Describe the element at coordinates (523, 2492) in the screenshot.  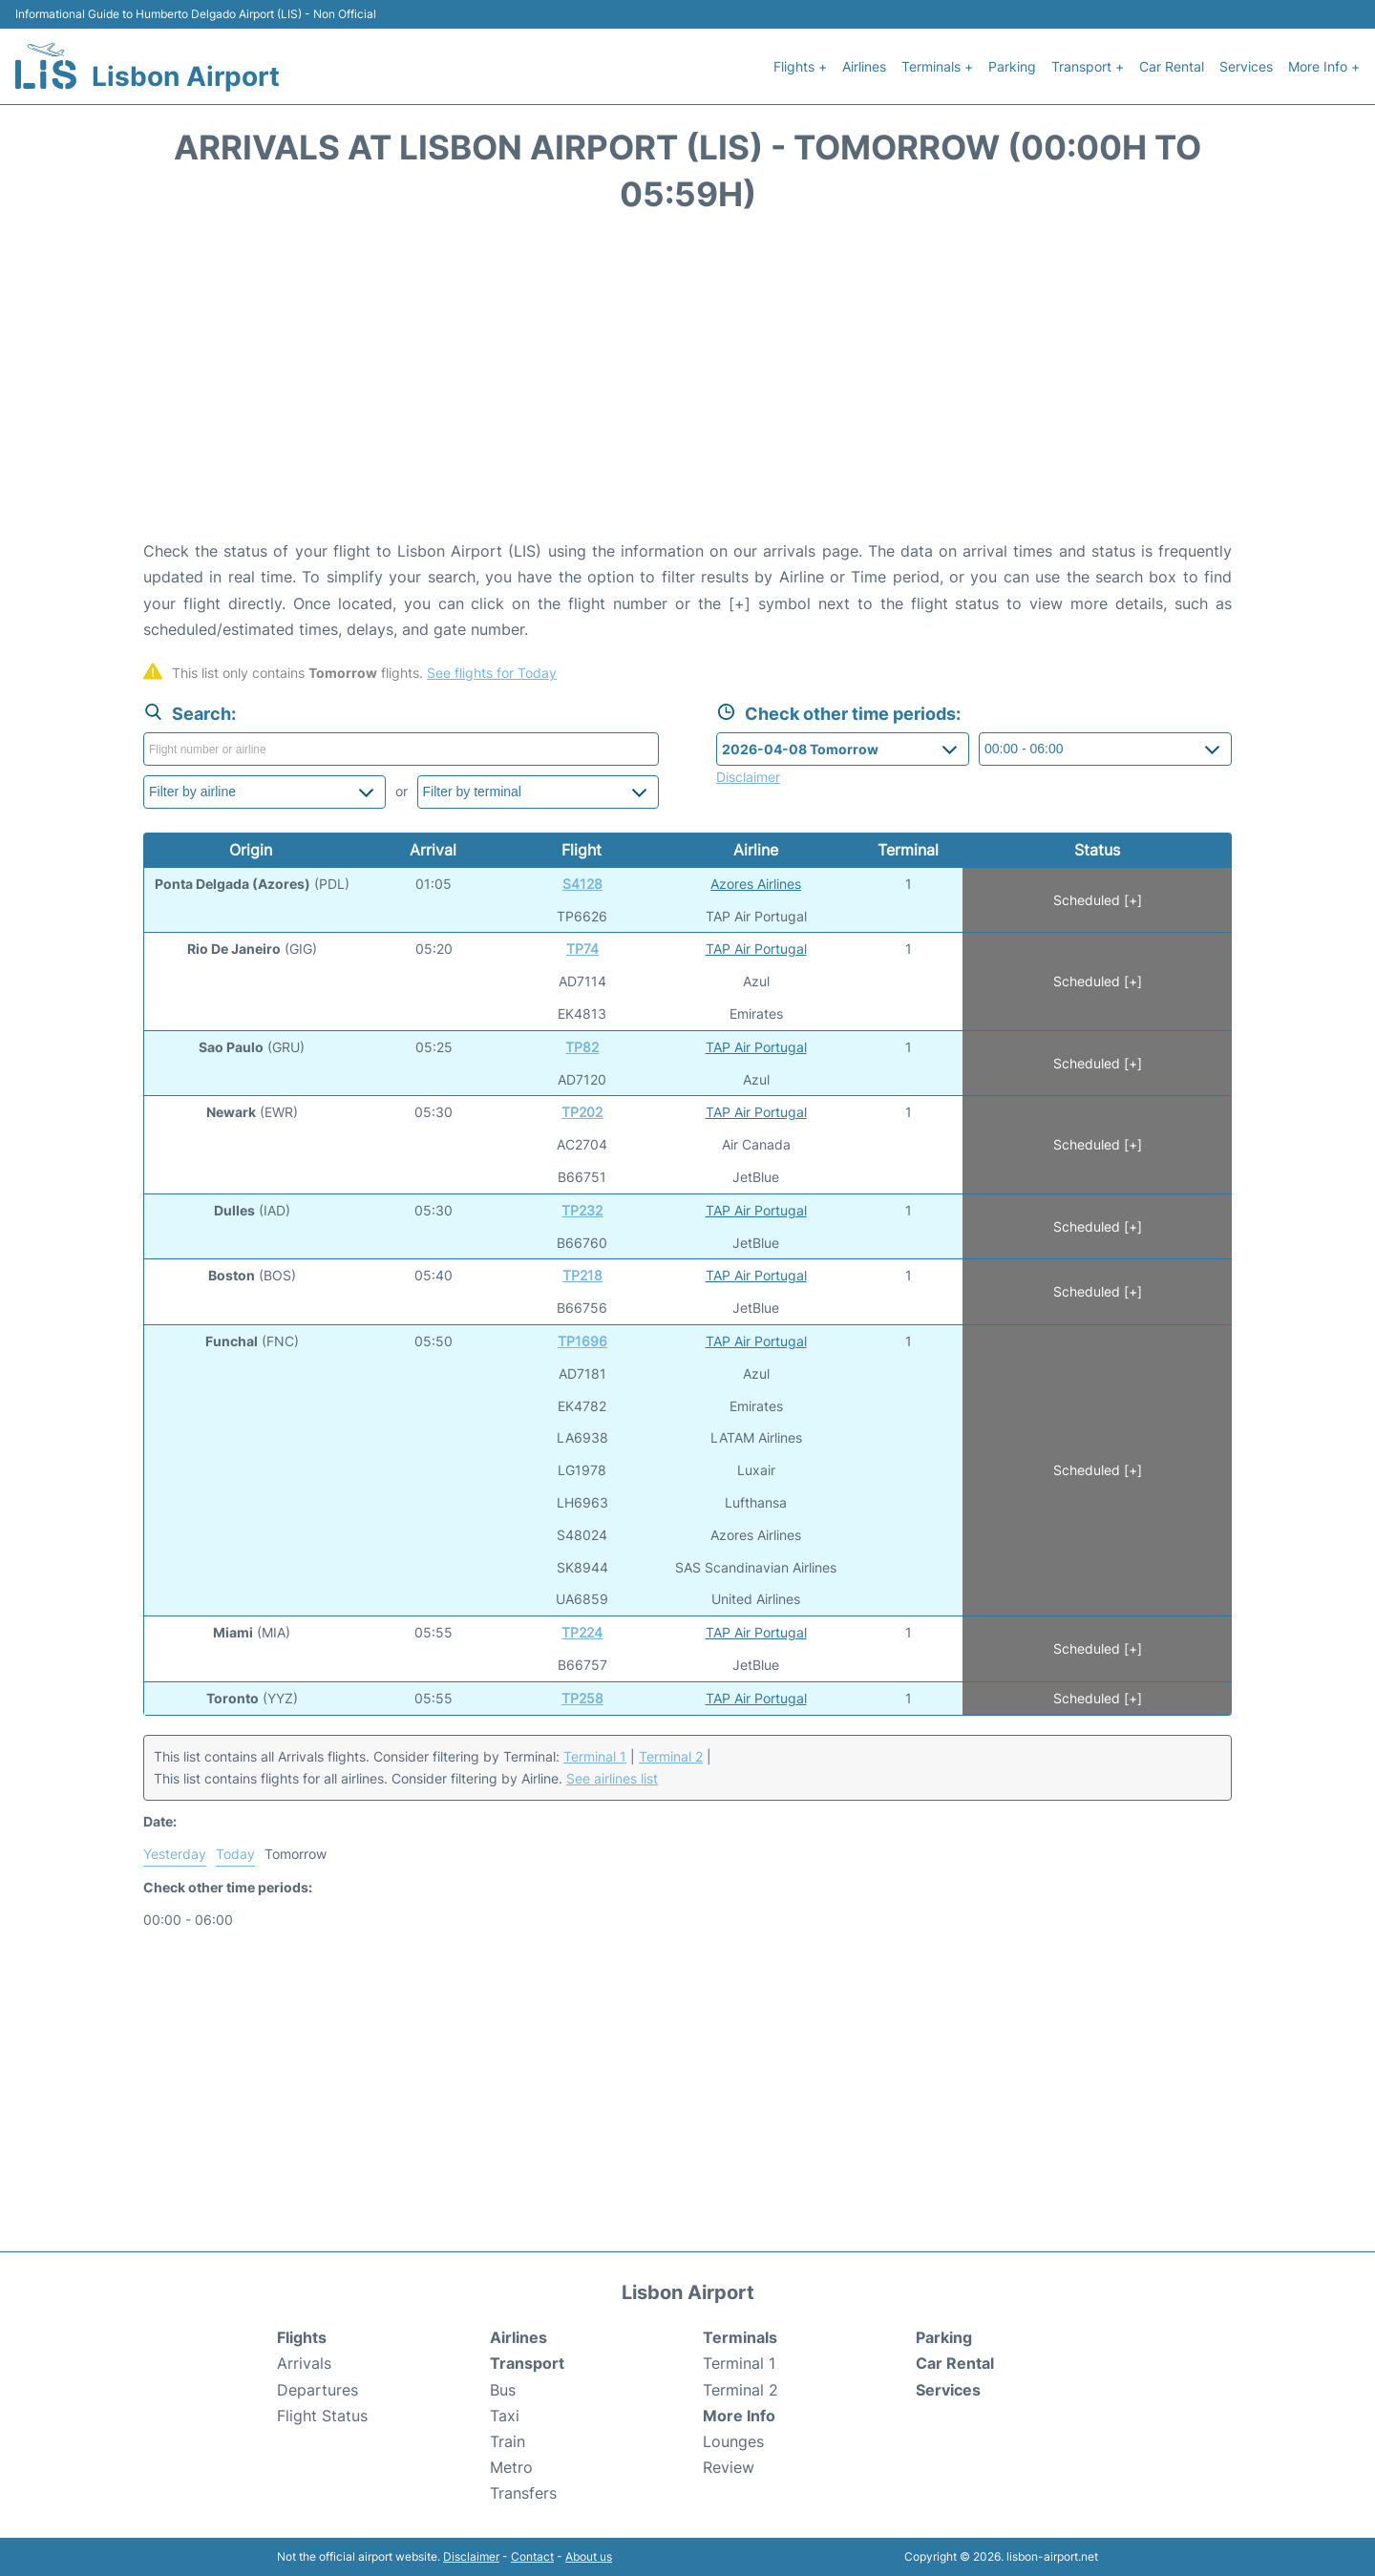
I see `Transfers` at that location.